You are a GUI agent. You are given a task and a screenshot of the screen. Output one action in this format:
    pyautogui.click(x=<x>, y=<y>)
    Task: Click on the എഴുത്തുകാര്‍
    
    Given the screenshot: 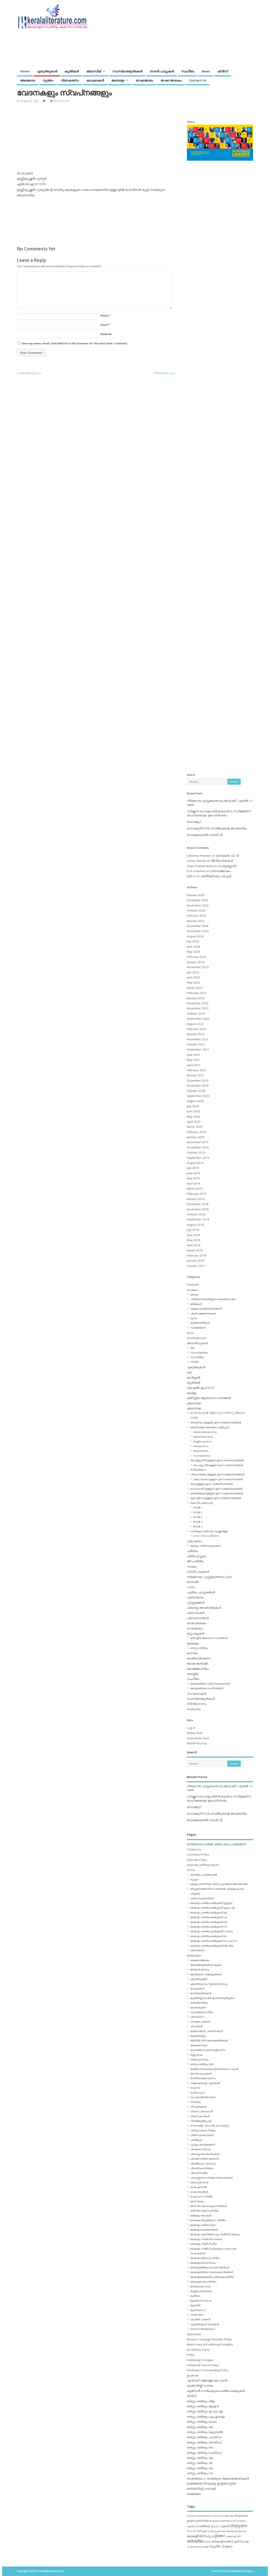 What is the action you would take?
    pyautogui.click(x=47, y=71)
    